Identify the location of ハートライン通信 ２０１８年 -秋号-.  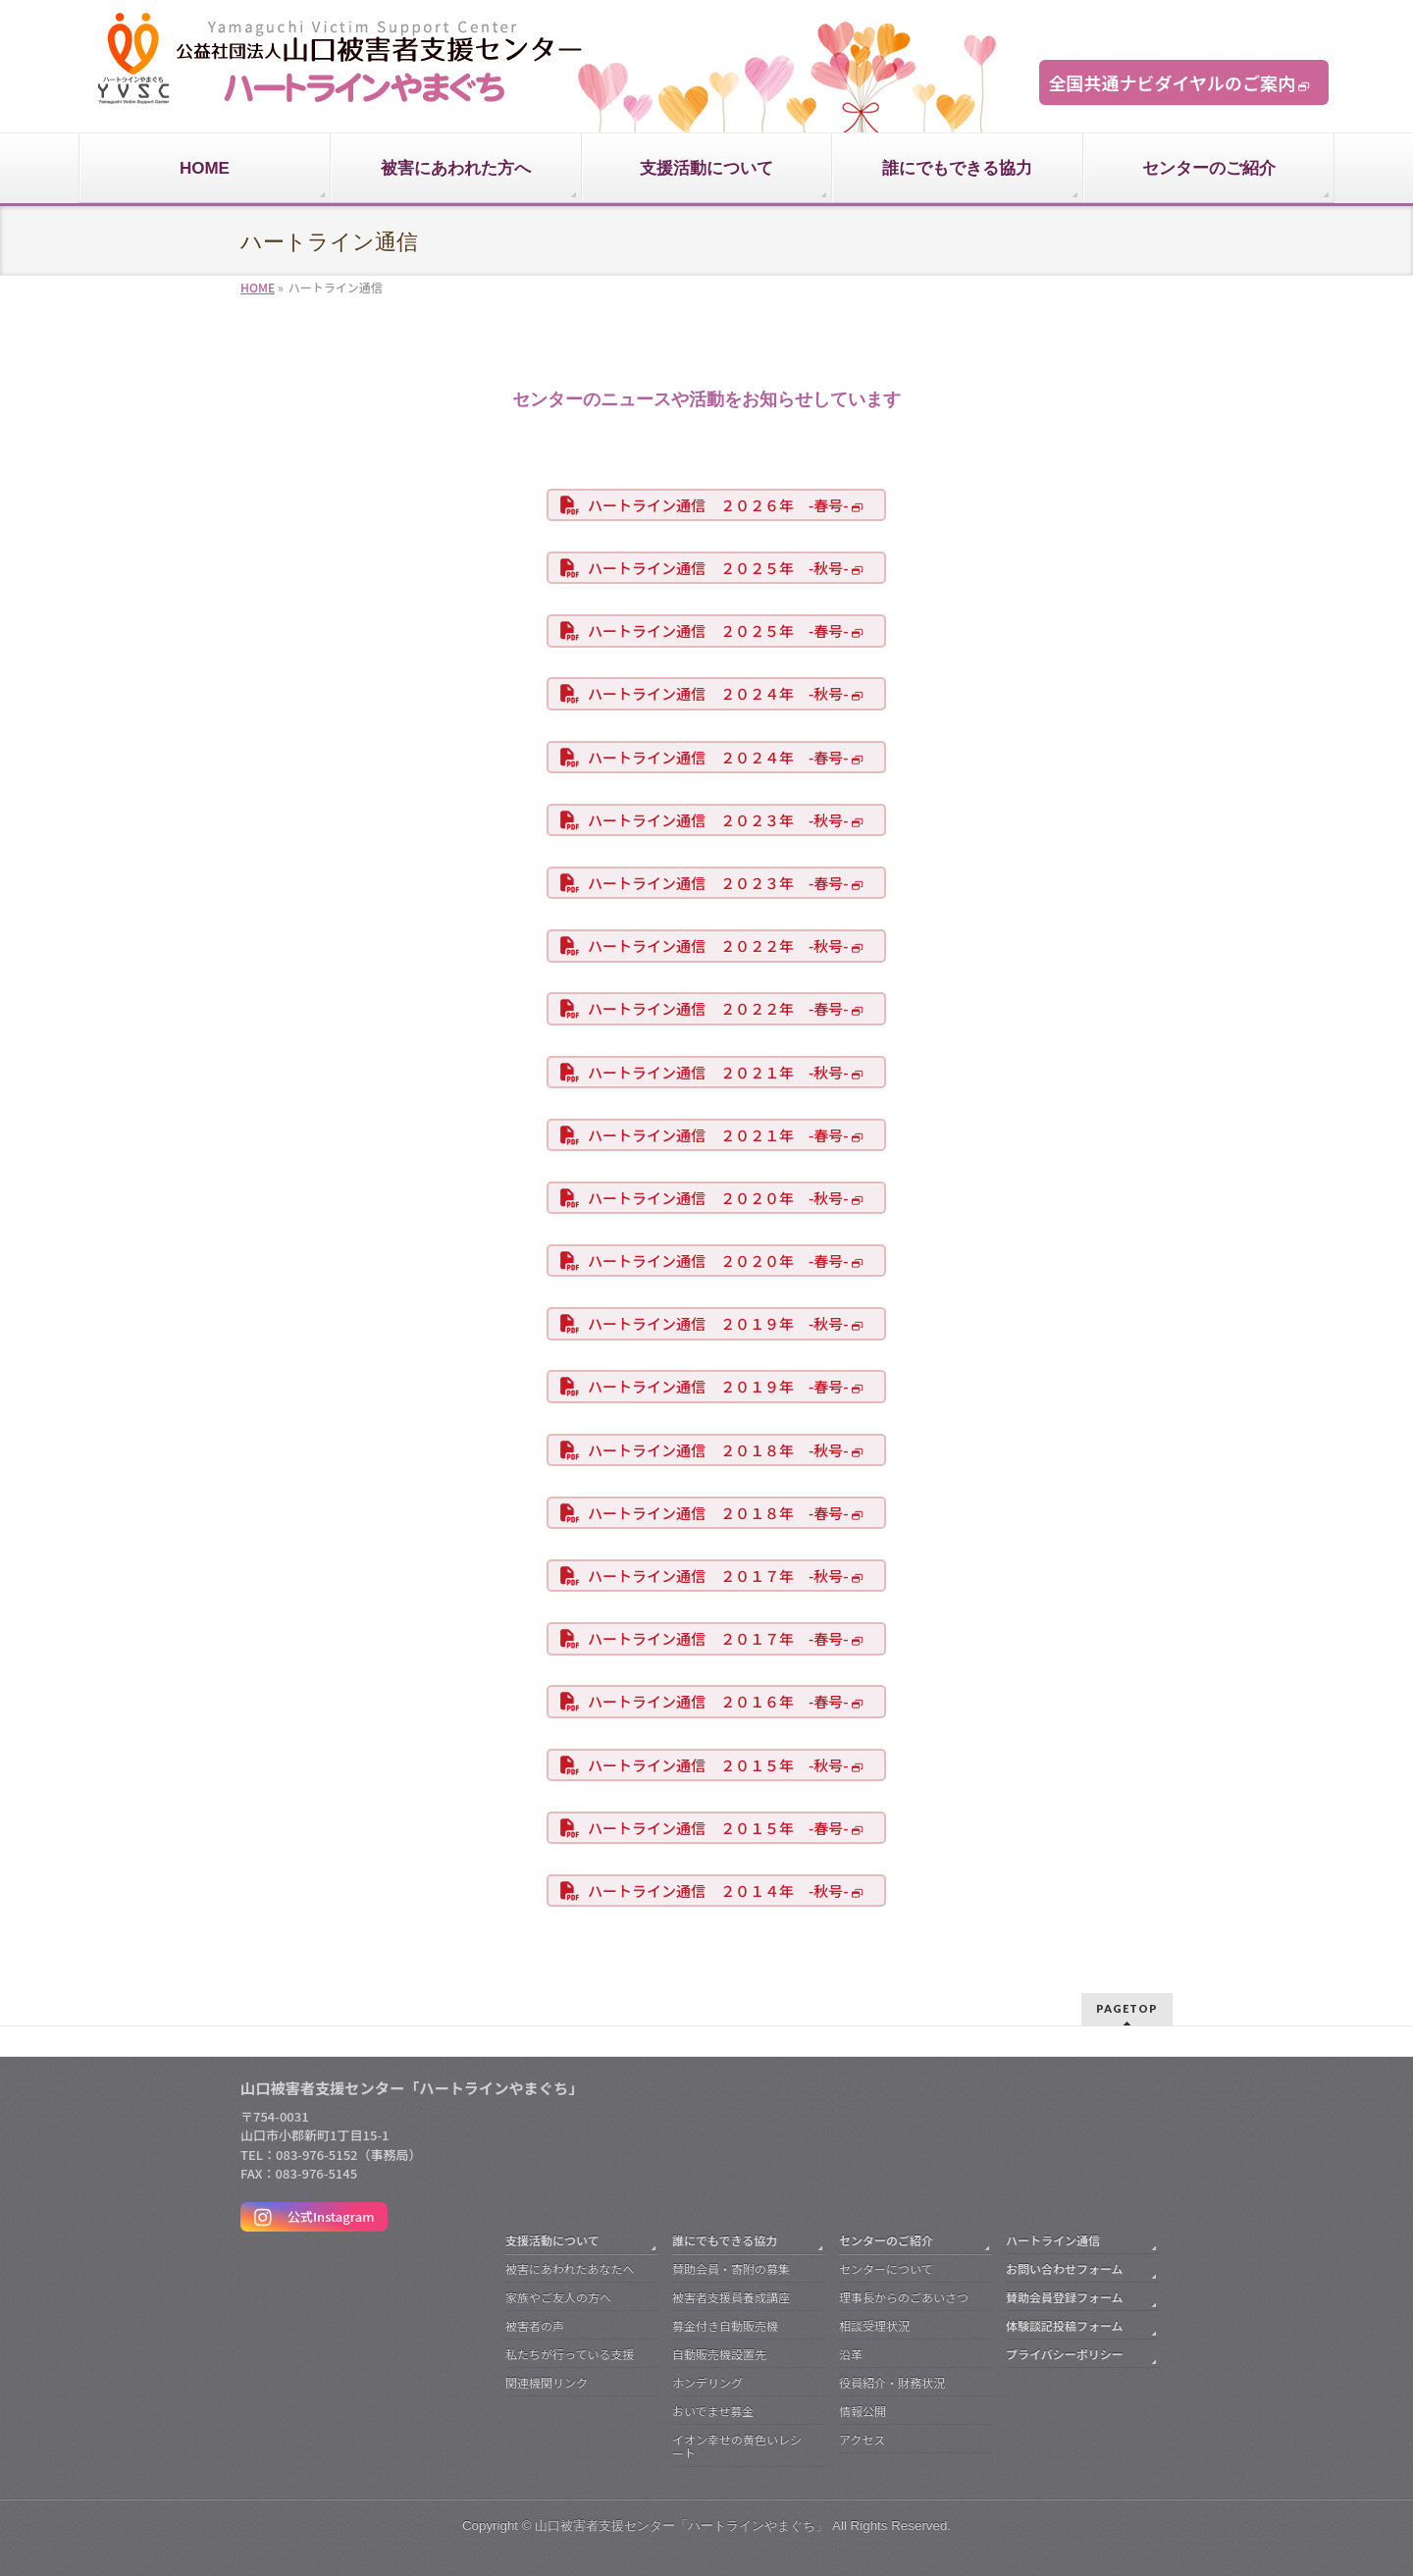
(718, 1450).